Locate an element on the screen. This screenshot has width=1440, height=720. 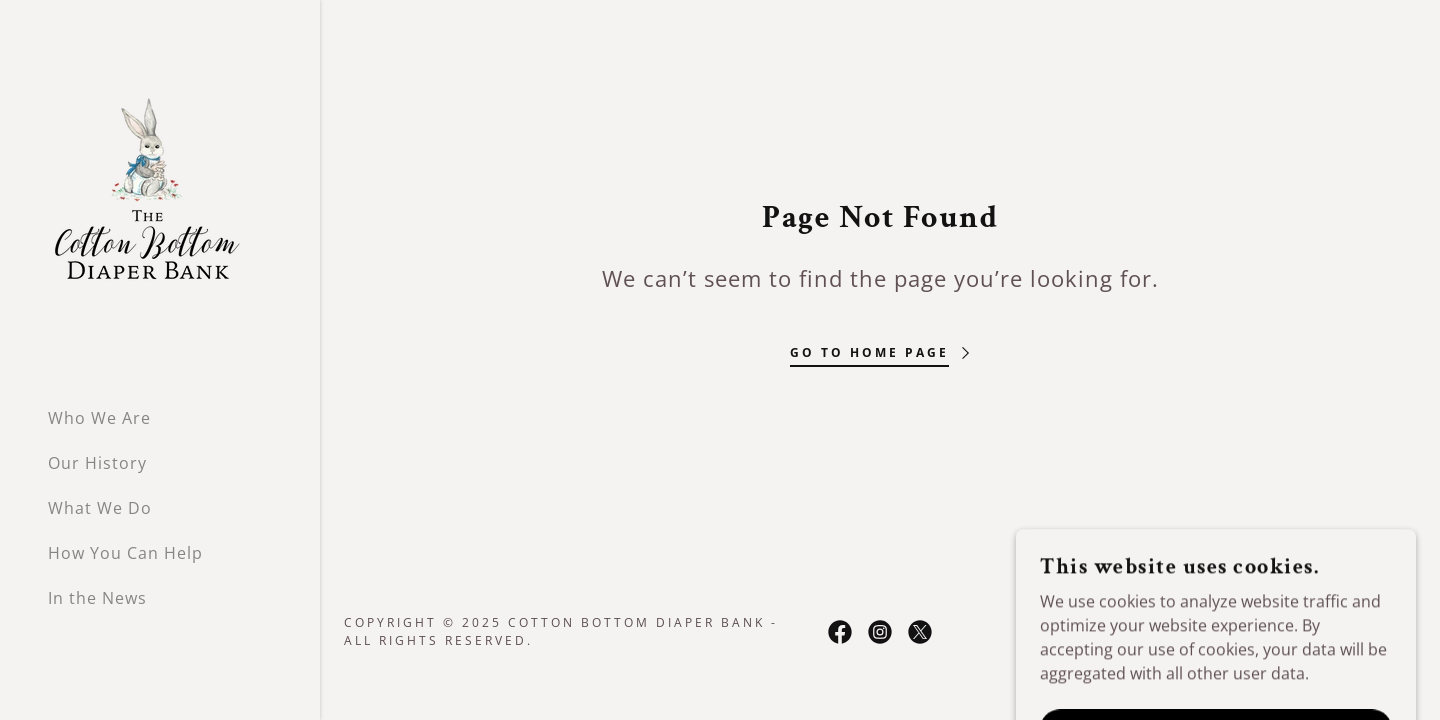
[link] is located at coordinates (148, 194).